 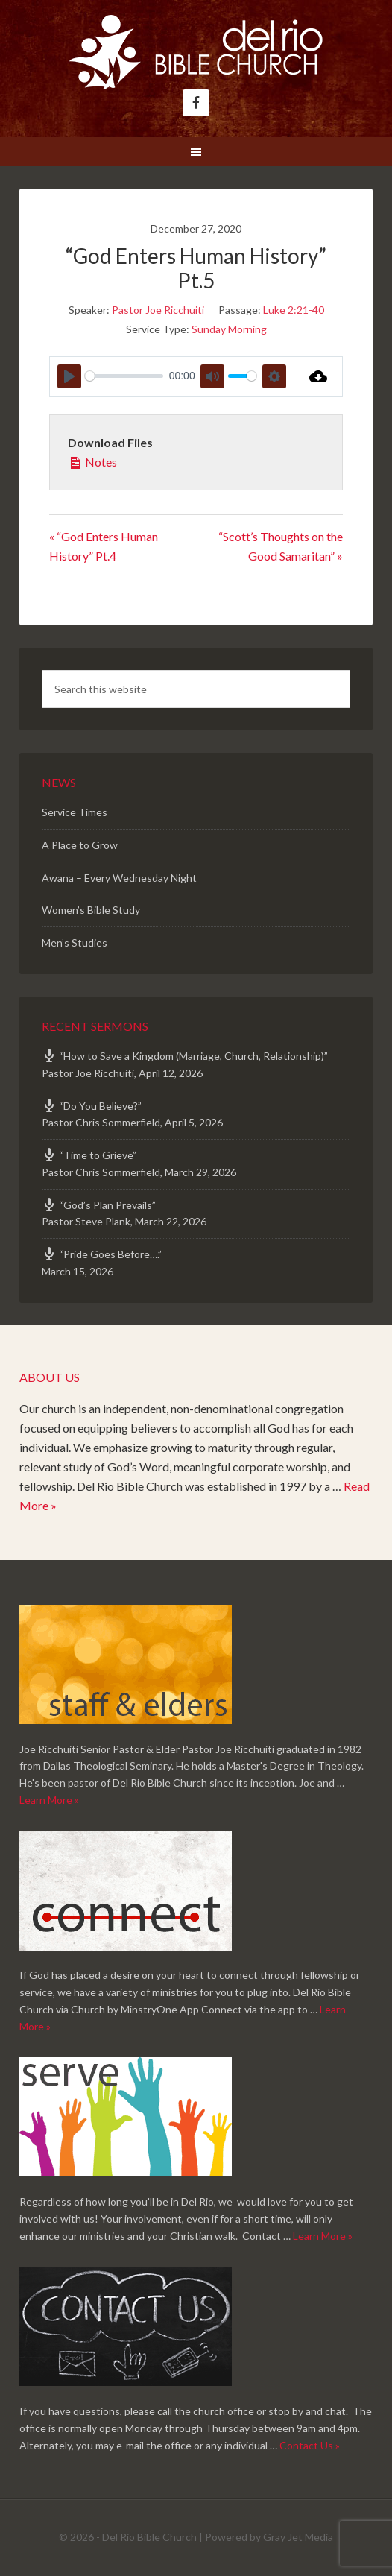 What do you see at coordinates (280, 546) in the screenshot?
I see `“Scott’s Thoughts on the Good Samaritan” »` at bounding box center [280, 546].